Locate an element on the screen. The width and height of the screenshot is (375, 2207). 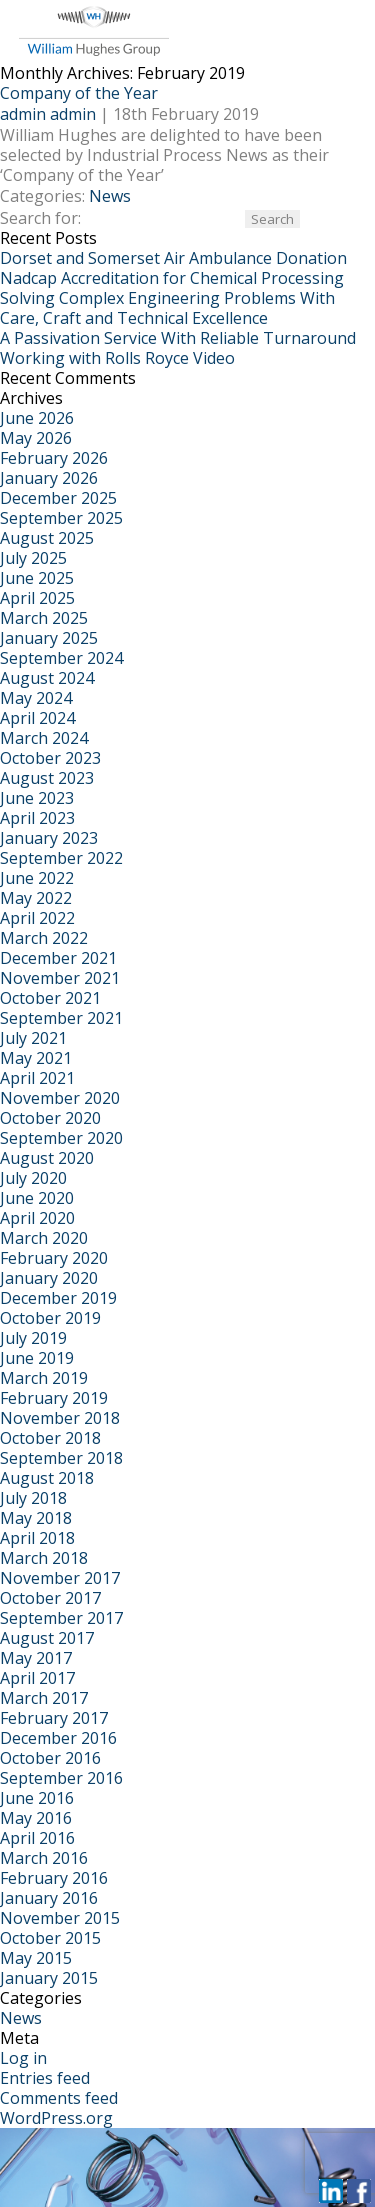
April 2016 is located at coordinates (37, 1838).